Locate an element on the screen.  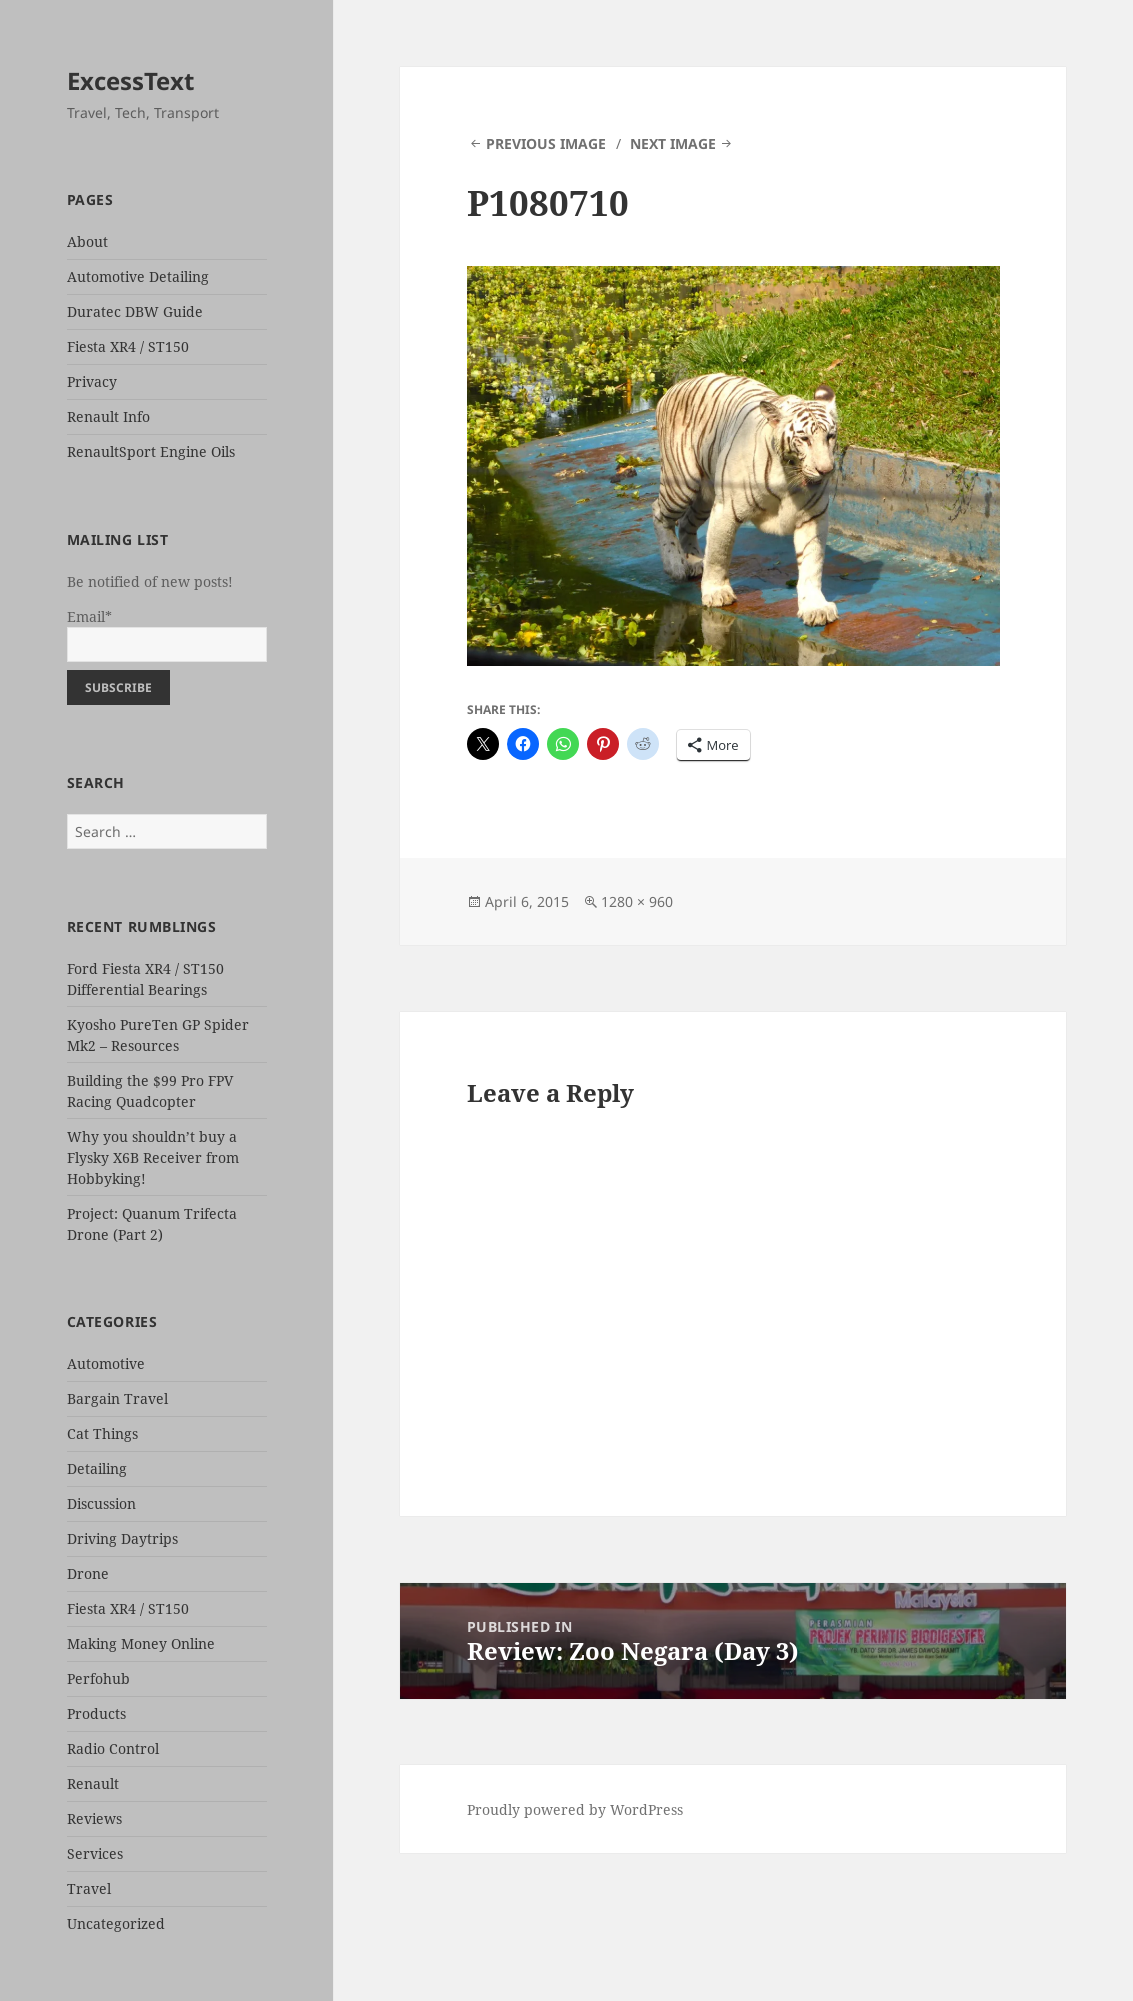
Making Money Online is located at coordinates (141, 1643).